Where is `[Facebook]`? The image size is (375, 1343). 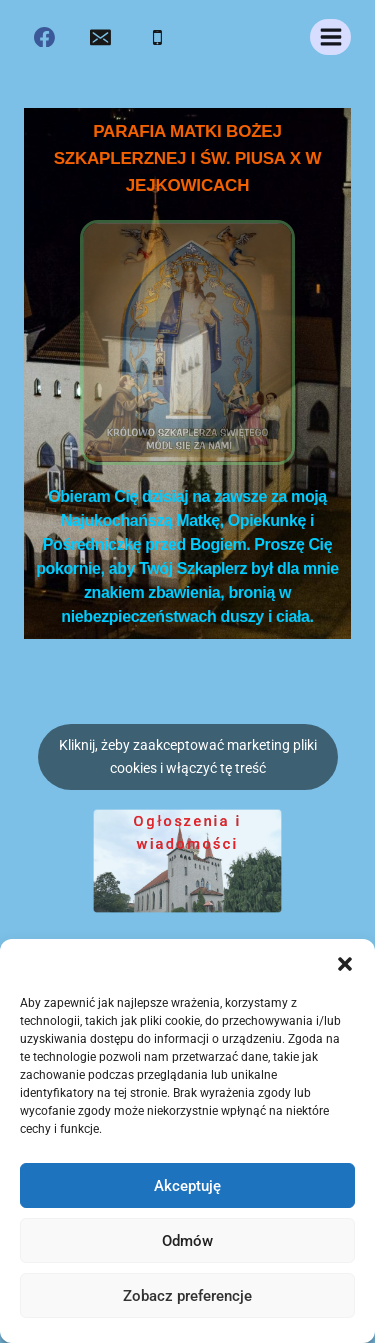 [Facebook] is located at coordinates (45, 37).